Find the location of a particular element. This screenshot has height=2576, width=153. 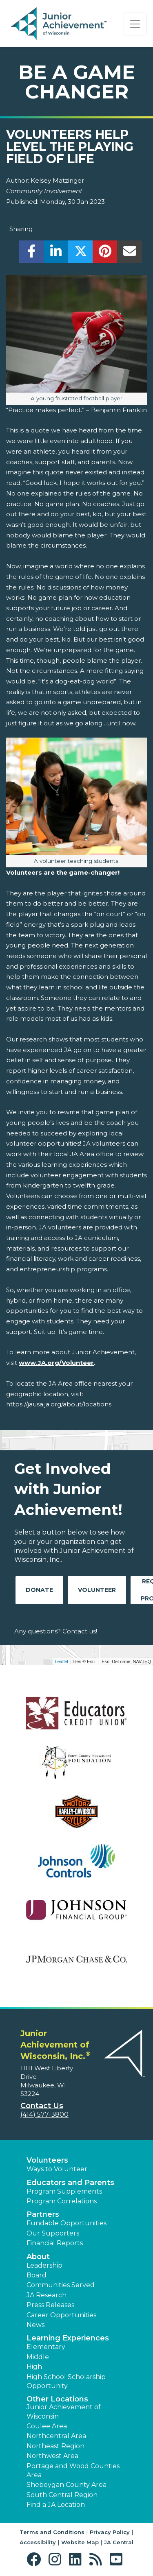

About [button] is located at coordinates (38, 2256).